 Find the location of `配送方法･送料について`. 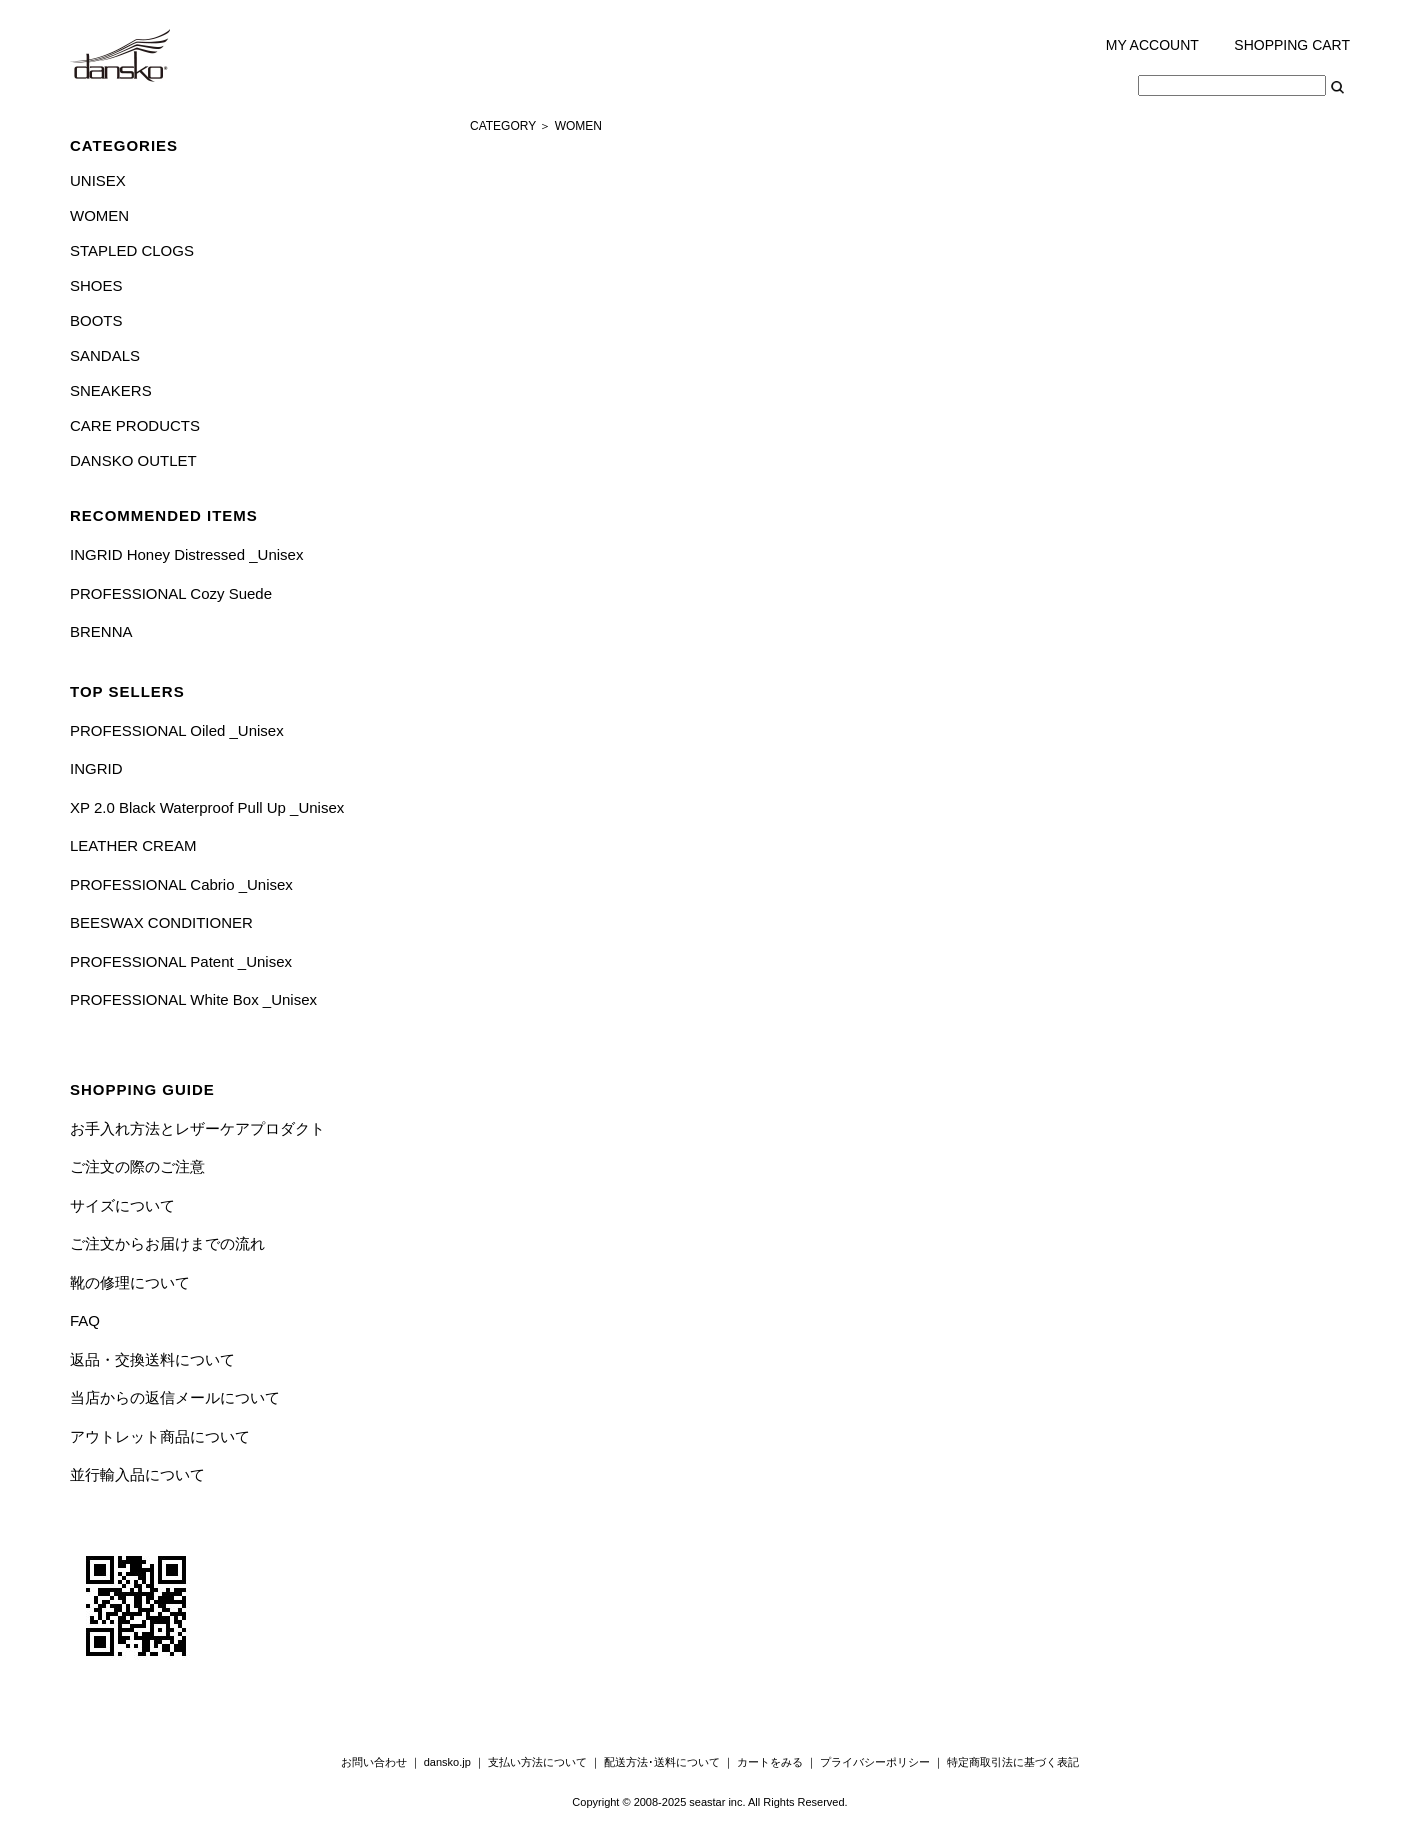

配送方法･送料について is located at coordinates (662, 1762).